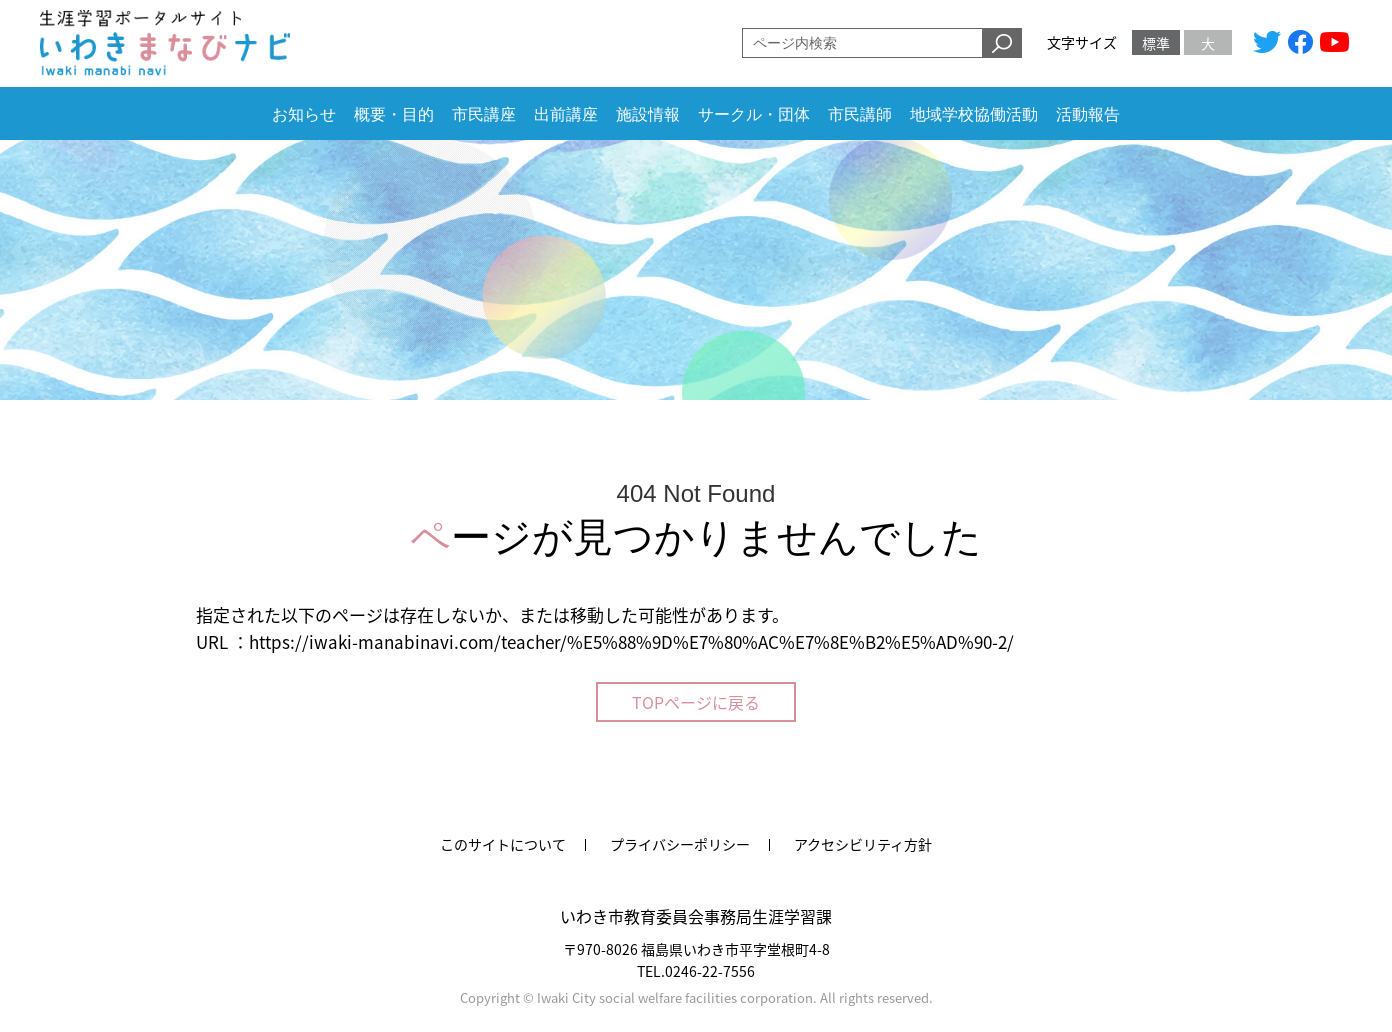  What do you see at coordinates (304, 114) in the screenshot?
I see `お知らせ` at bounding box center [304, 114].